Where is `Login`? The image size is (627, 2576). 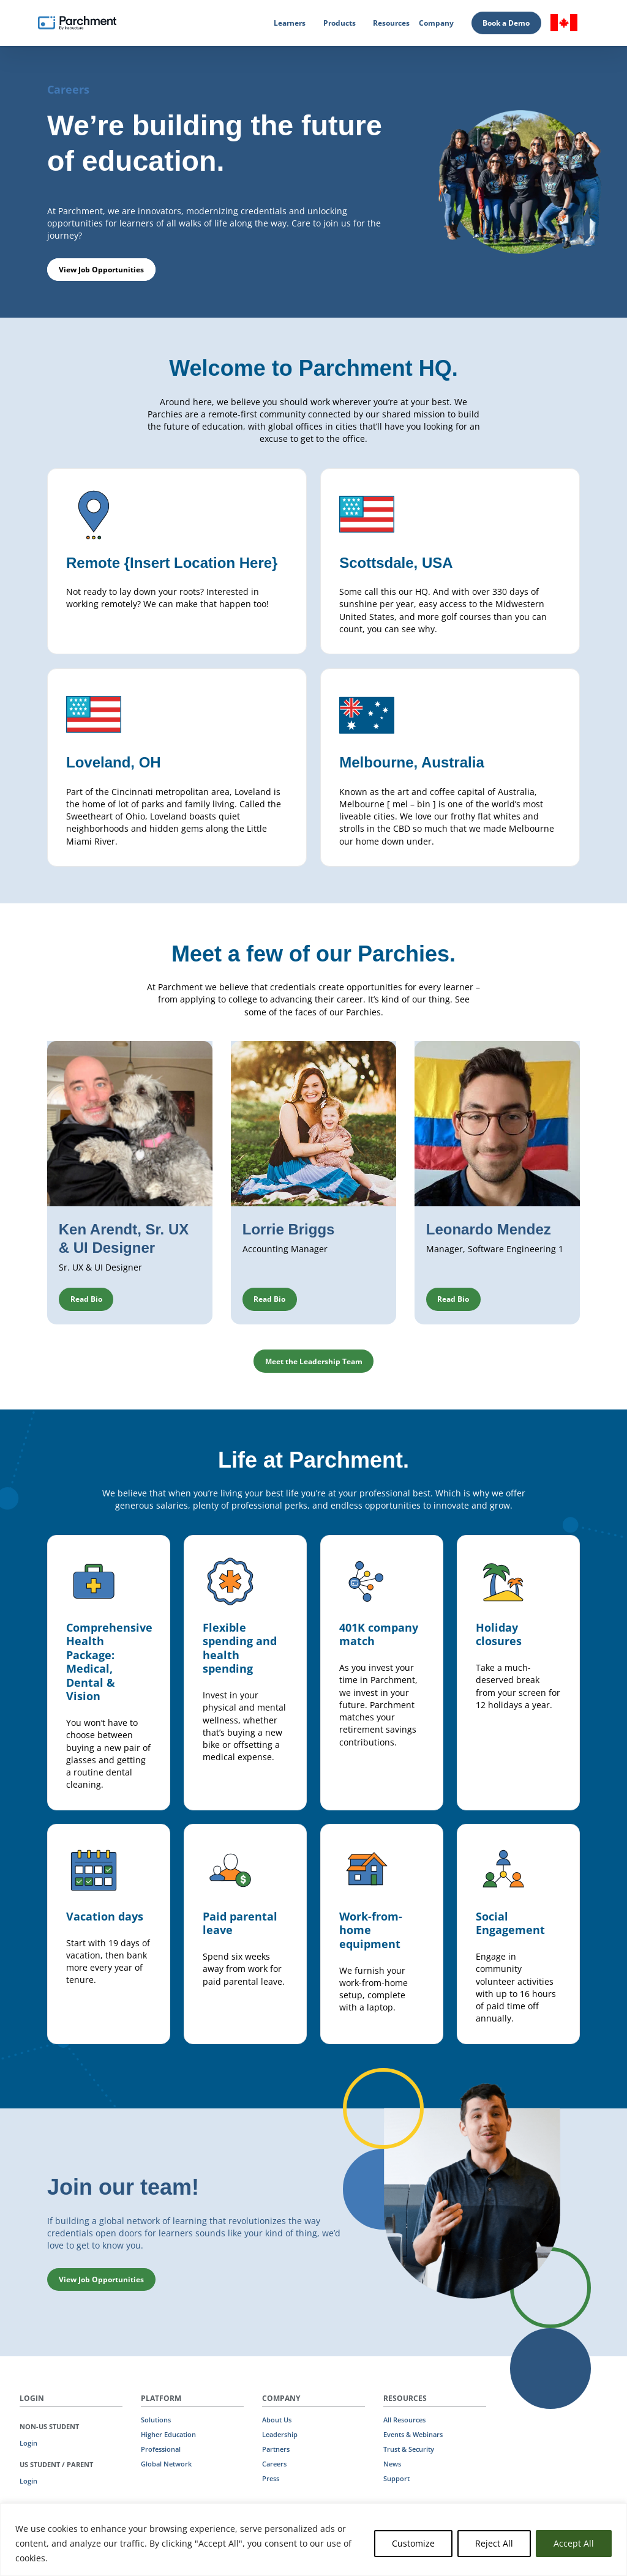
Login is located at coordinates (28, 2443).